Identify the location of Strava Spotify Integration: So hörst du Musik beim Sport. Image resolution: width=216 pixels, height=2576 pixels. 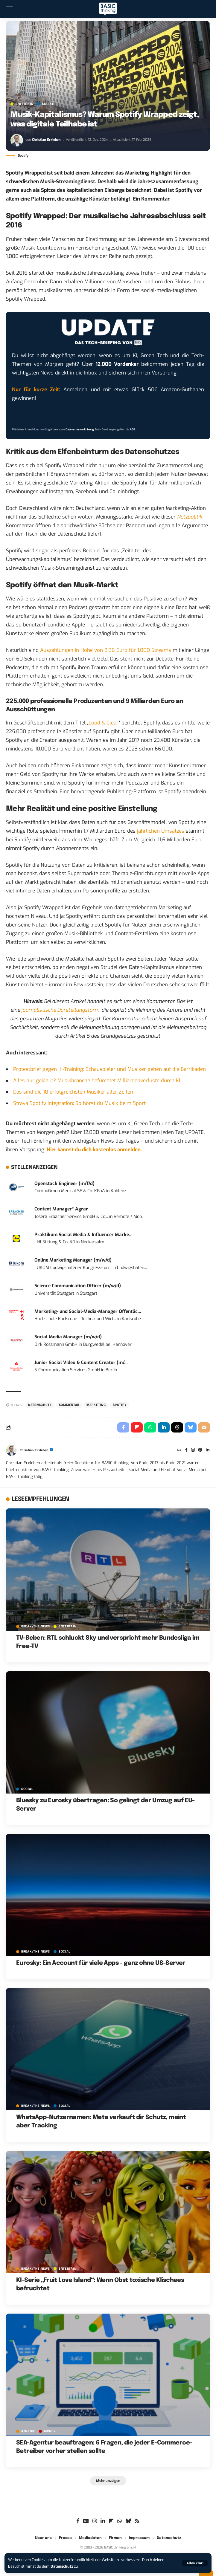
(79, 1103).